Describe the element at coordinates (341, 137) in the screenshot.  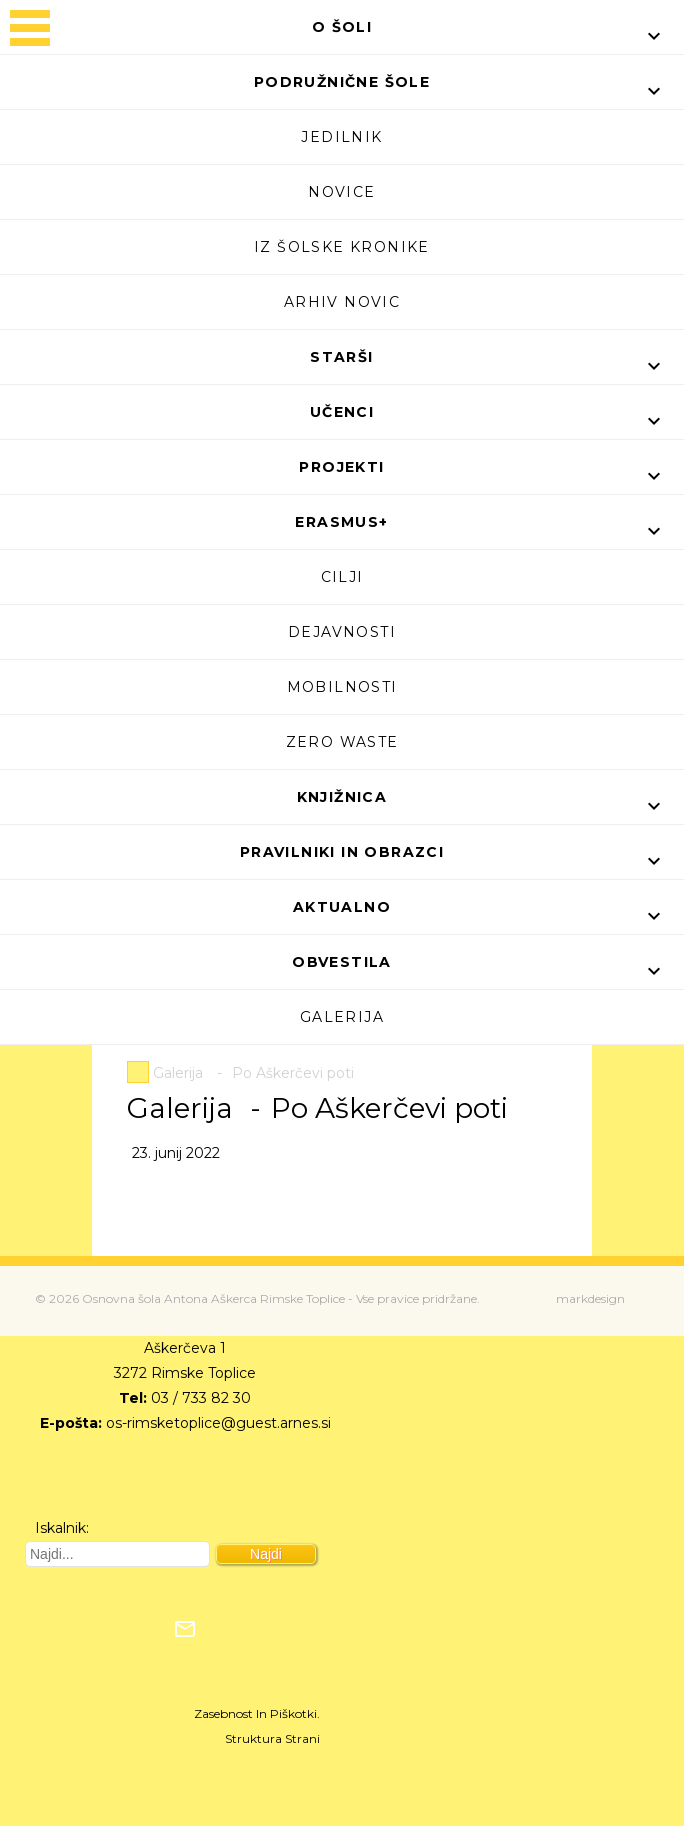
I see `Jedilnik` at that location.